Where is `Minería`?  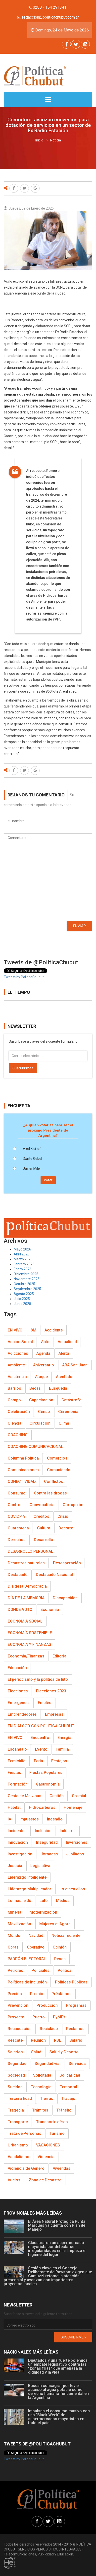
Minería is located at coordinates (14, 1912).